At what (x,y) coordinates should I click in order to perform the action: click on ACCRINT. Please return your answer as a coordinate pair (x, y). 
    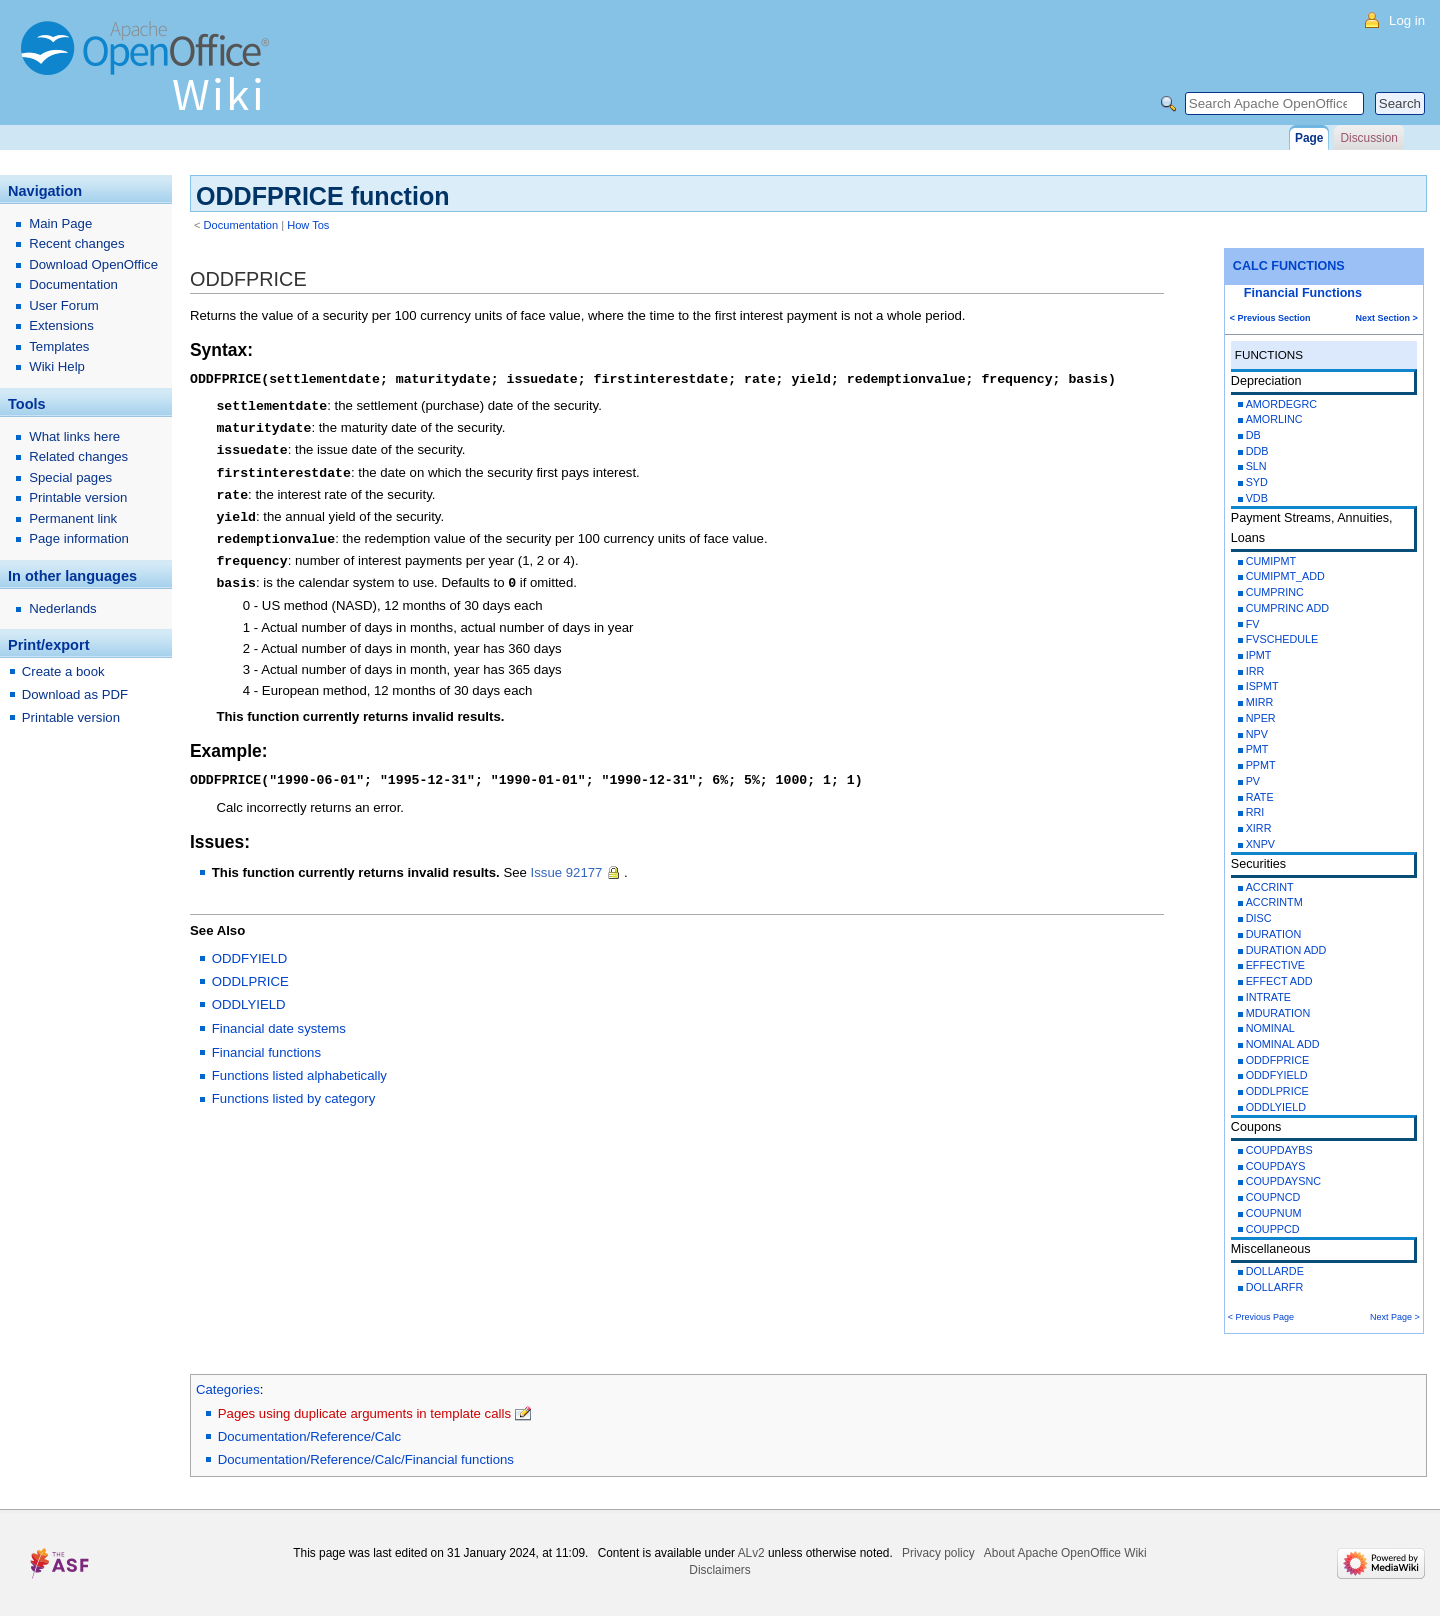
    Looking at the image, I should click on (1270, 887).